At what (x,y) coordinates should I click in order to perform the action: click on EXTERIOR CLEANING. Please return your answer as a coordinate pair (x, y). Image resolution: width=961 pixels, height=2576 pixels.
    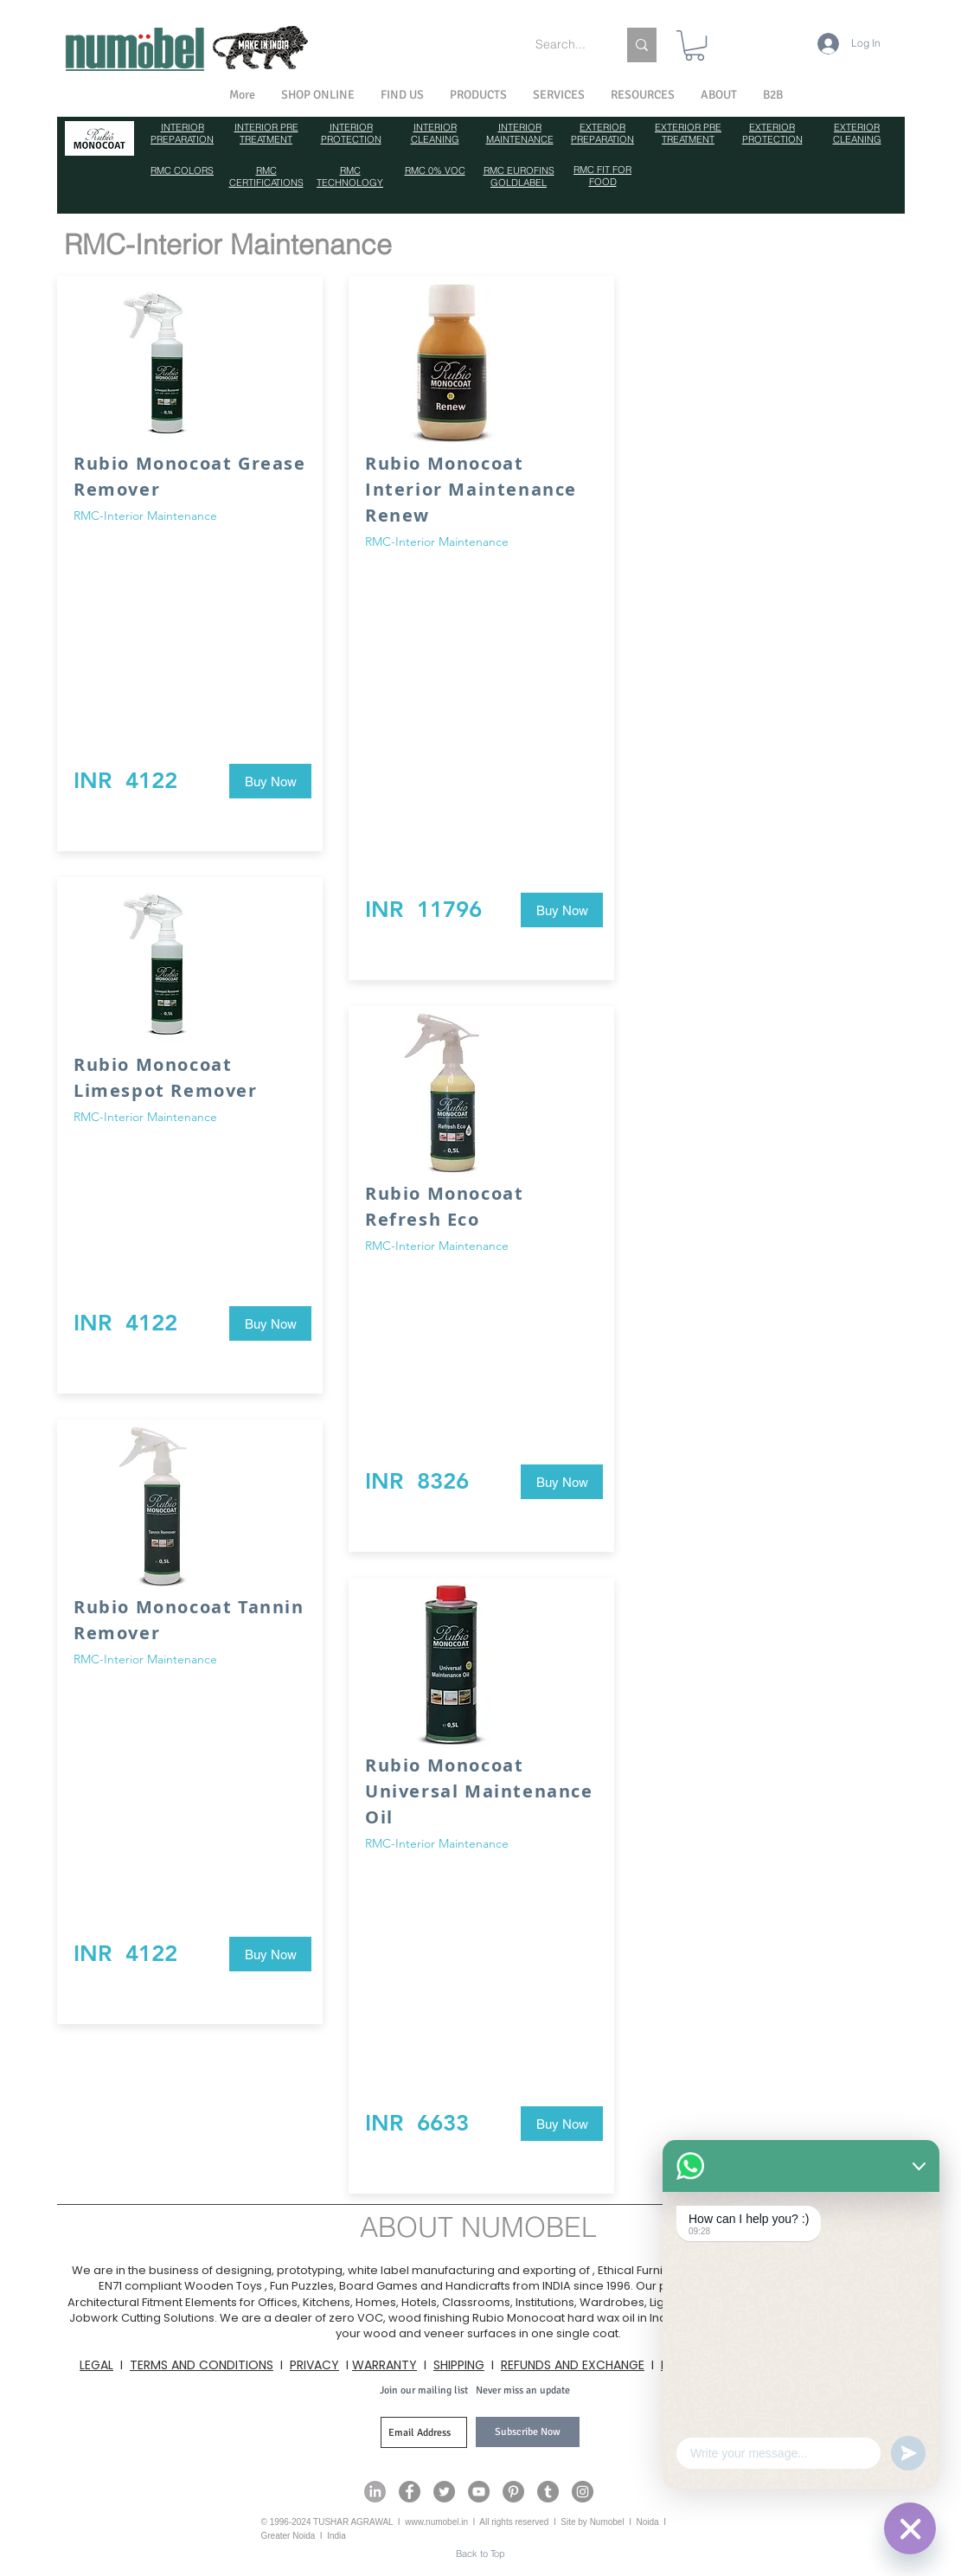
    Looking at the image, I should click on (857, 133).